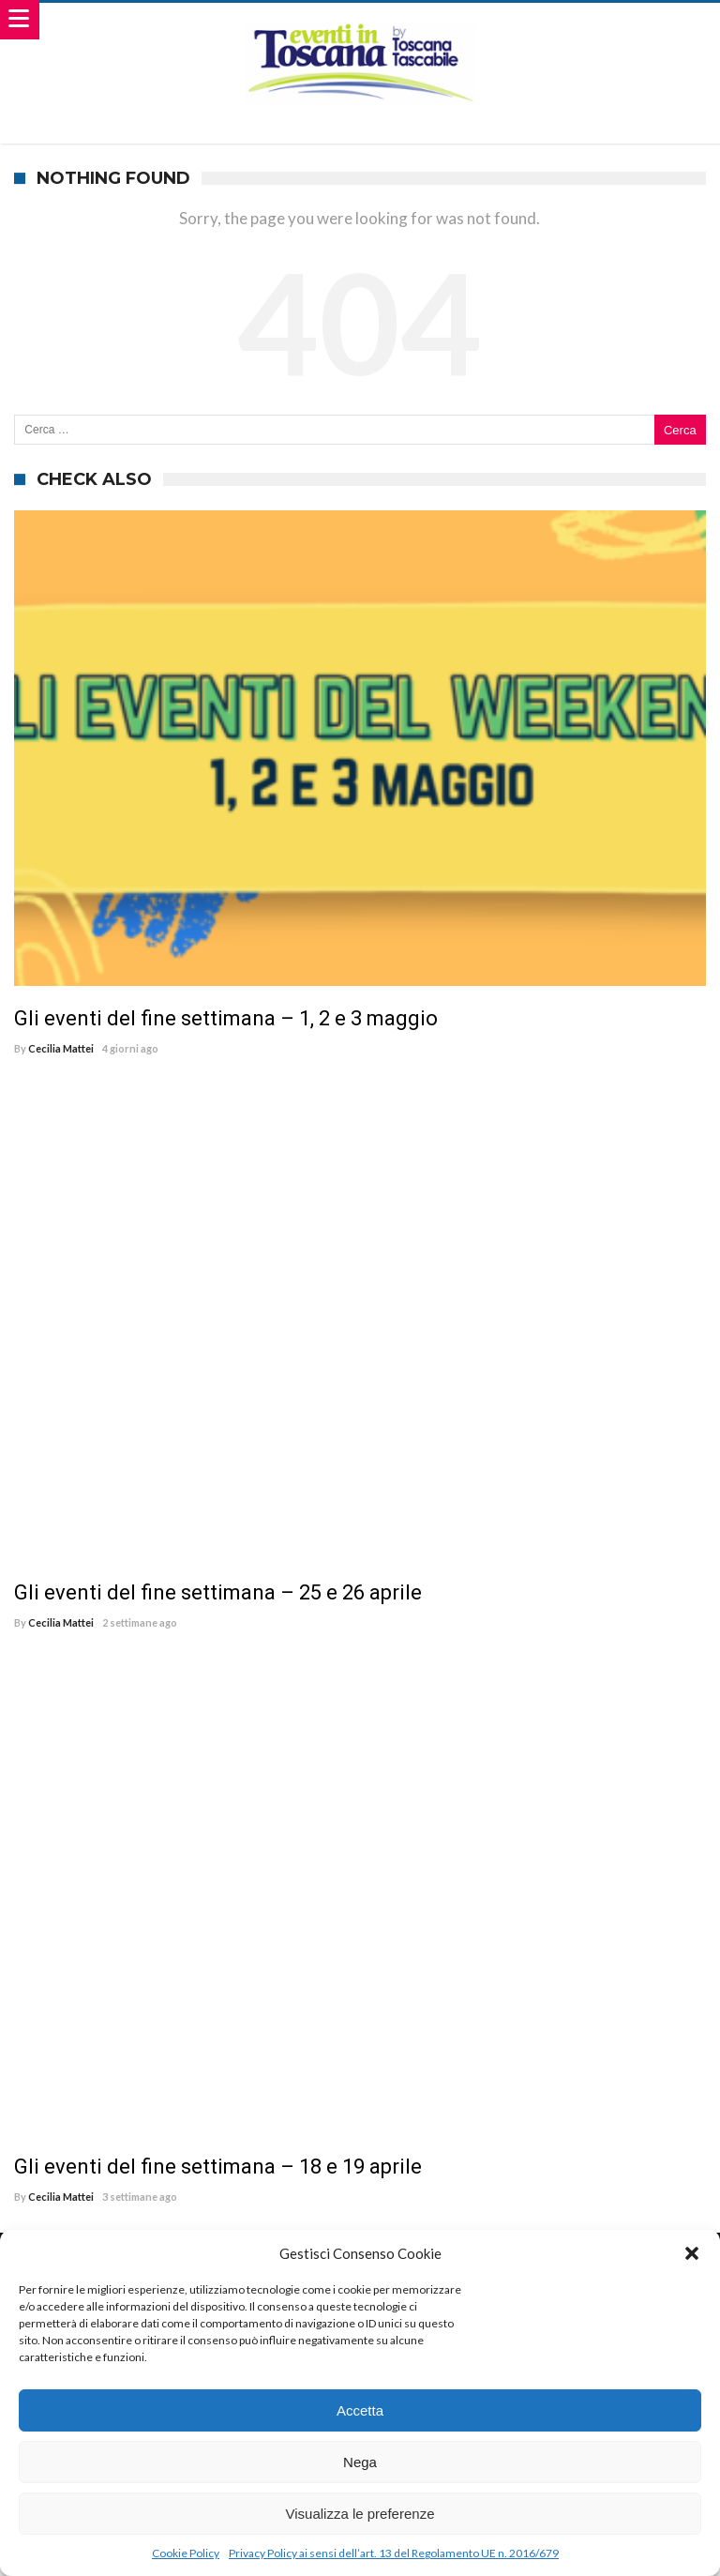 The width and height of the screenshot is (720, 2576). What do you see at coordinates (185, 2553) in the screenshot?
I see `Cookie Policy` at bounding box center [185, 2553].